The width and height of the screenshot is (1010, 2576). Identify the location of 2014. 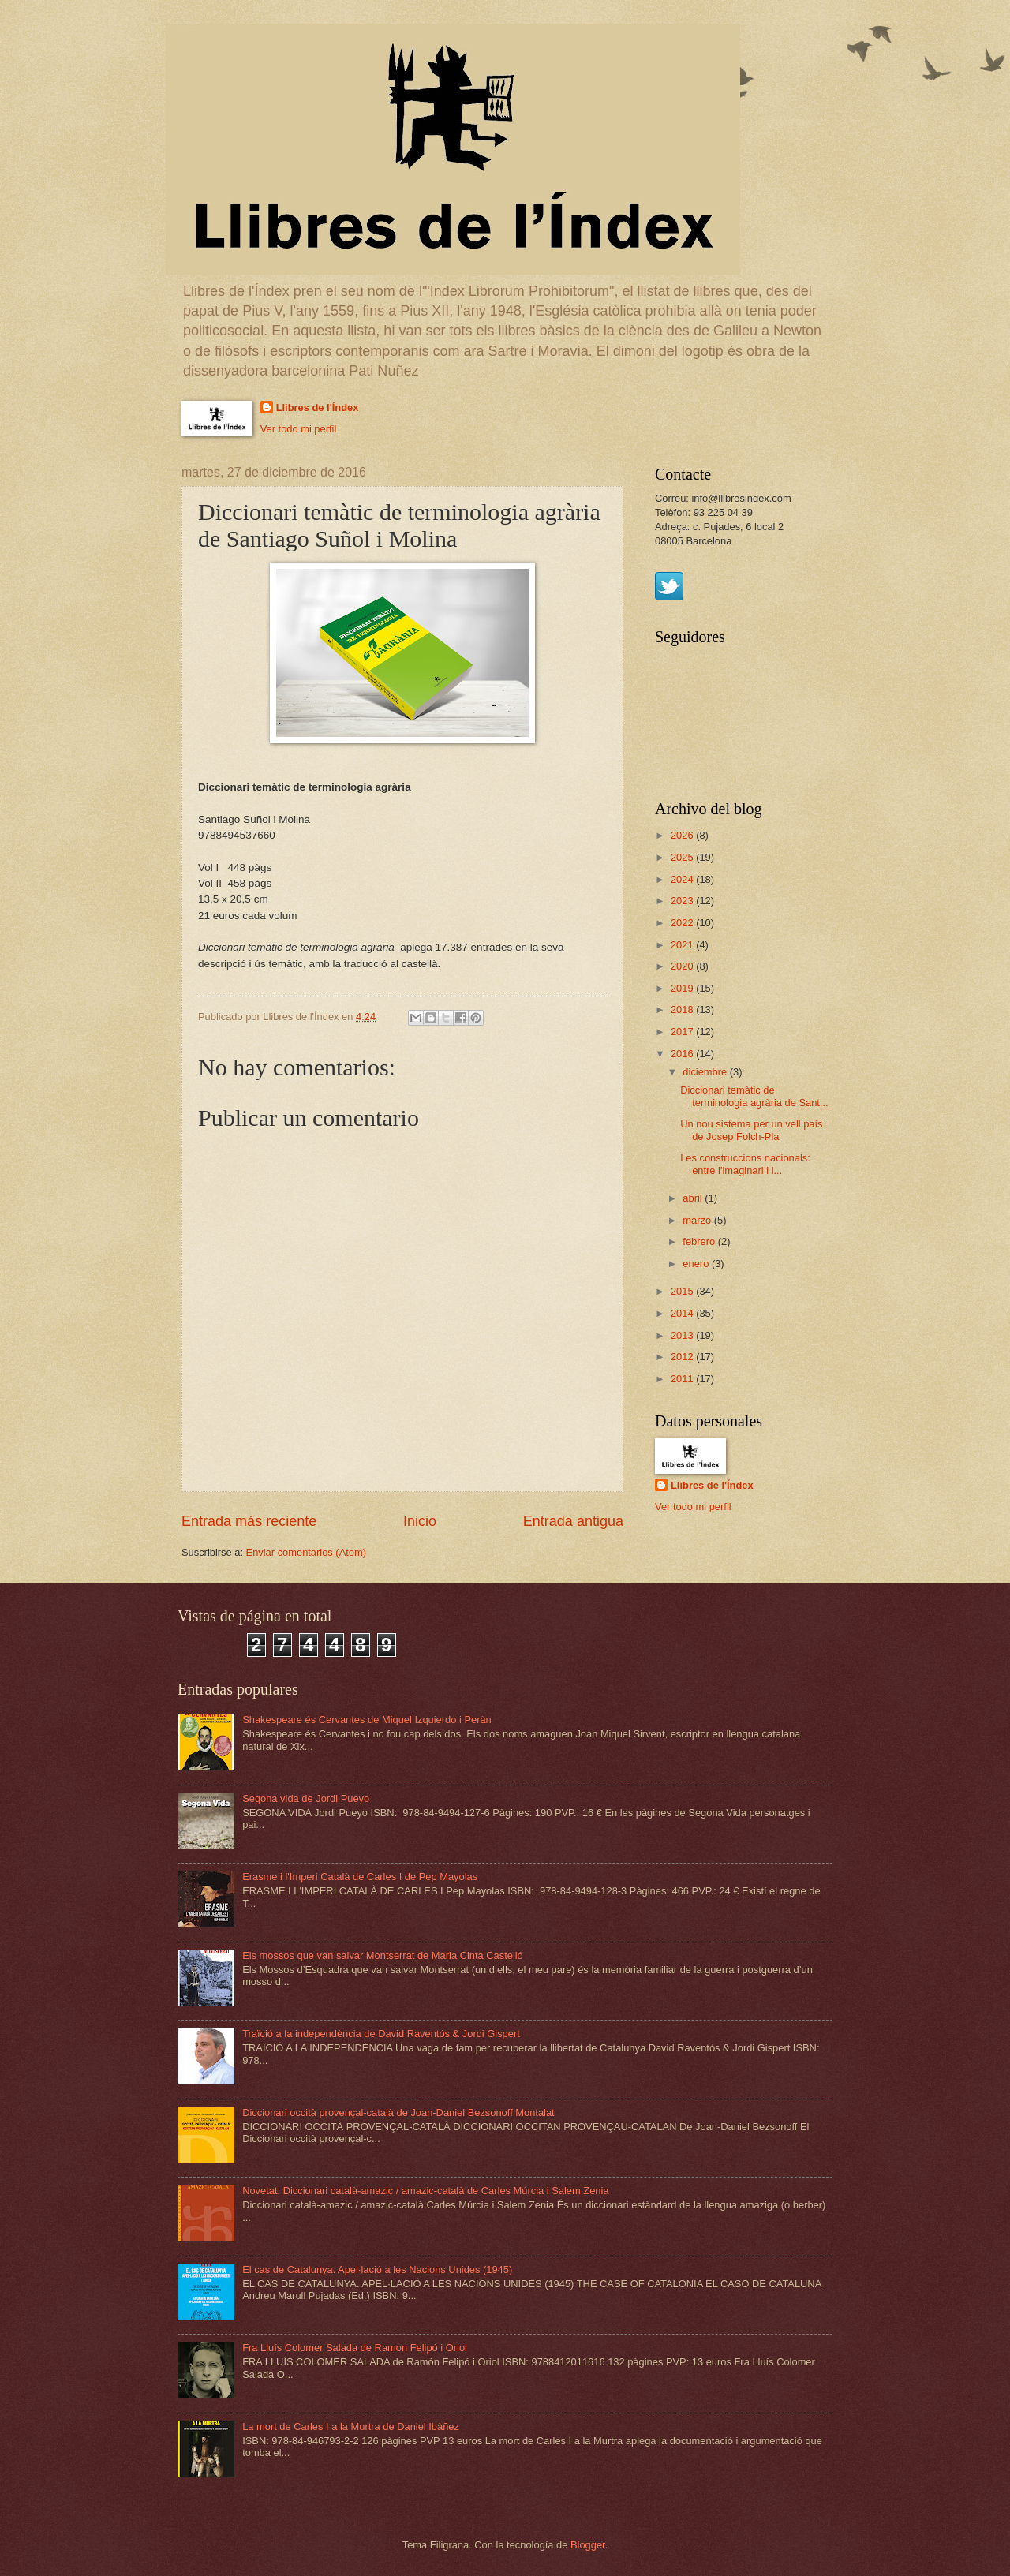
(683, 1313).